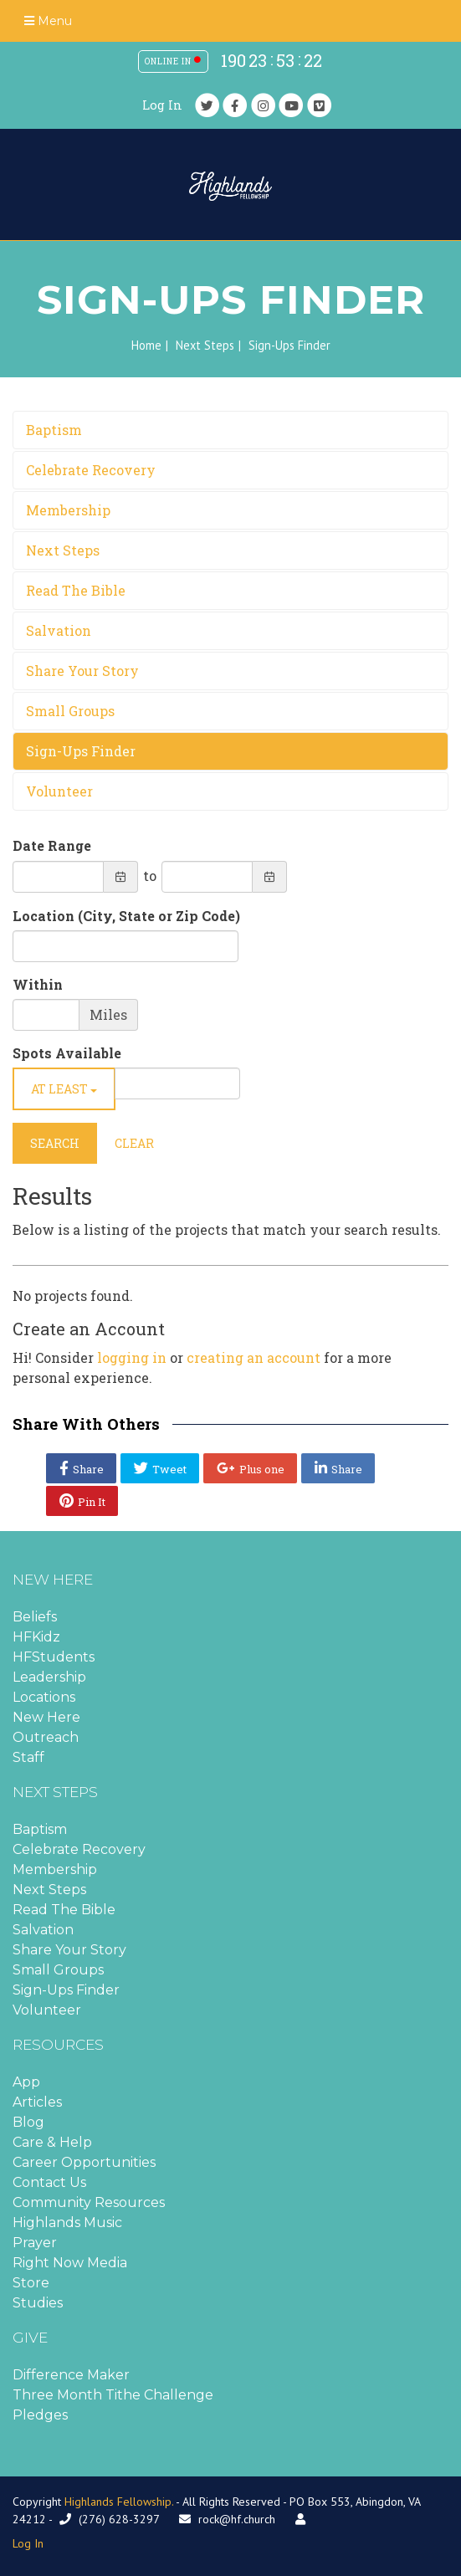  I want to click on Beliefs, so click(35, 1617).